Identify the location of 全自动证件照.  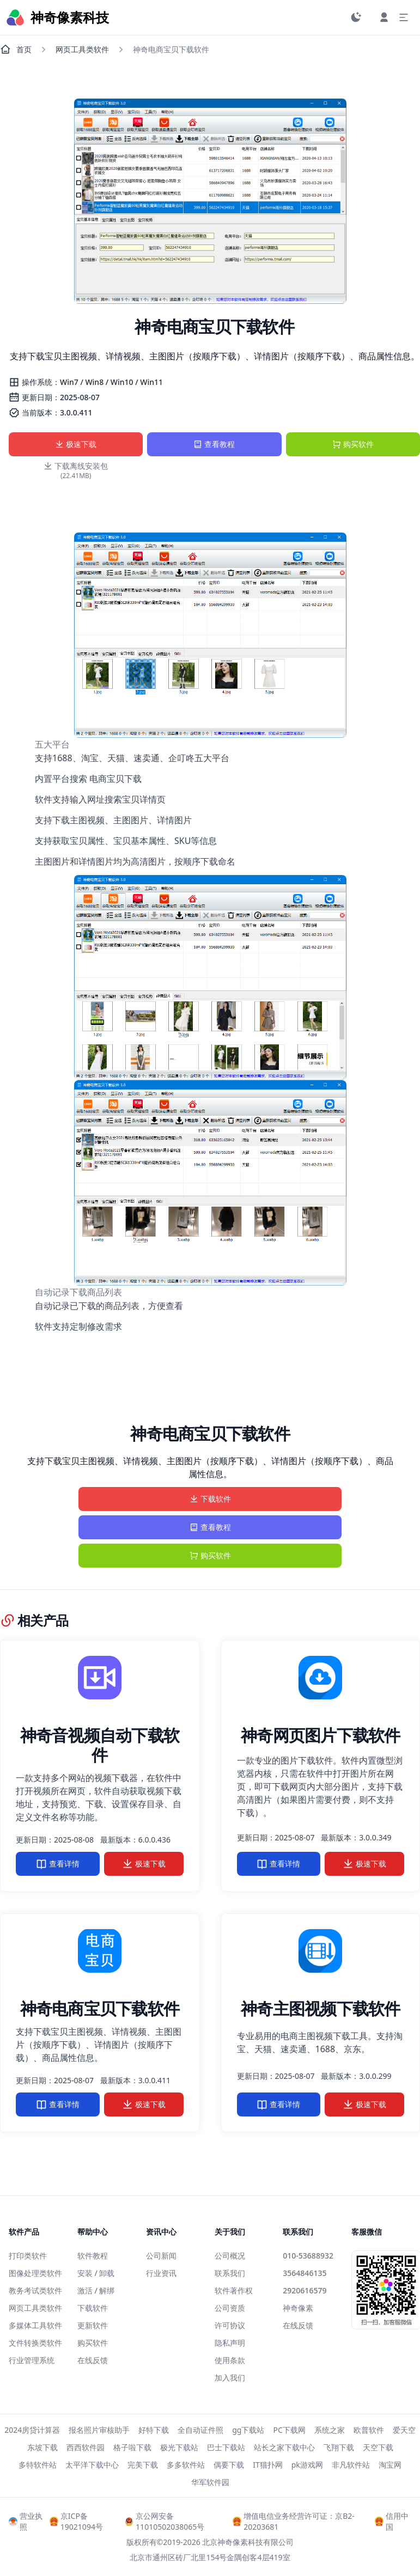
(200, 2430).